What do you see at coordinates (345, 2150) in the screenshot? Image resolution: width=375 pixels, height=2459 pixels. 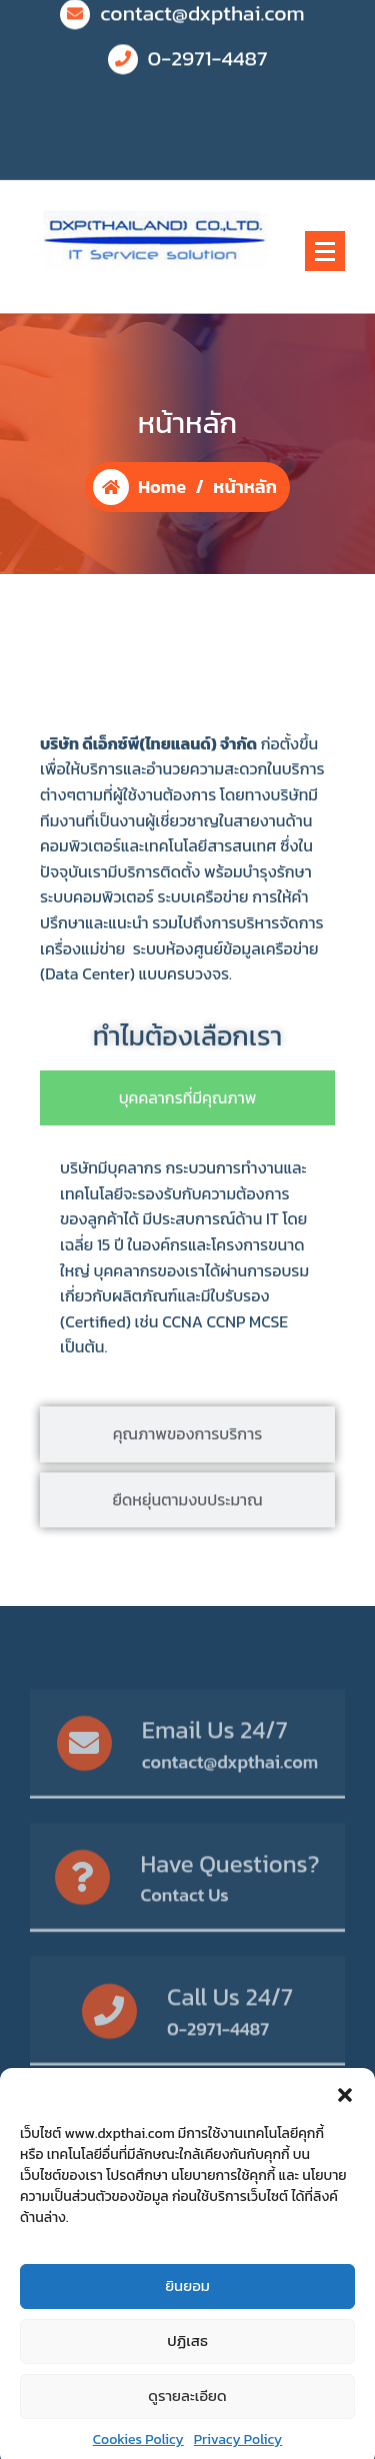 I see `[button]` at bounding box center [345, 2150].